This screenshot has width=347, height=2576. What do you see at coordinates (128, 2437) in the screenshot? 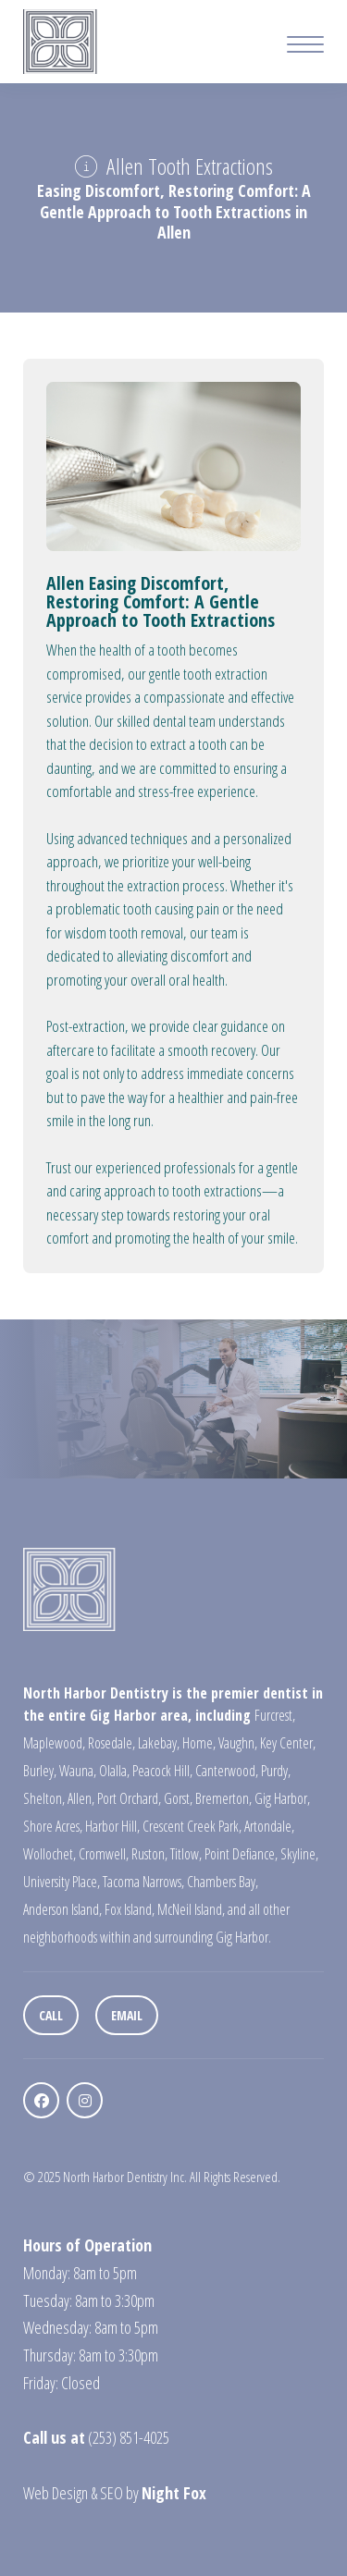
I see `(253) 851-4025` at bounding box center [128, 2437].